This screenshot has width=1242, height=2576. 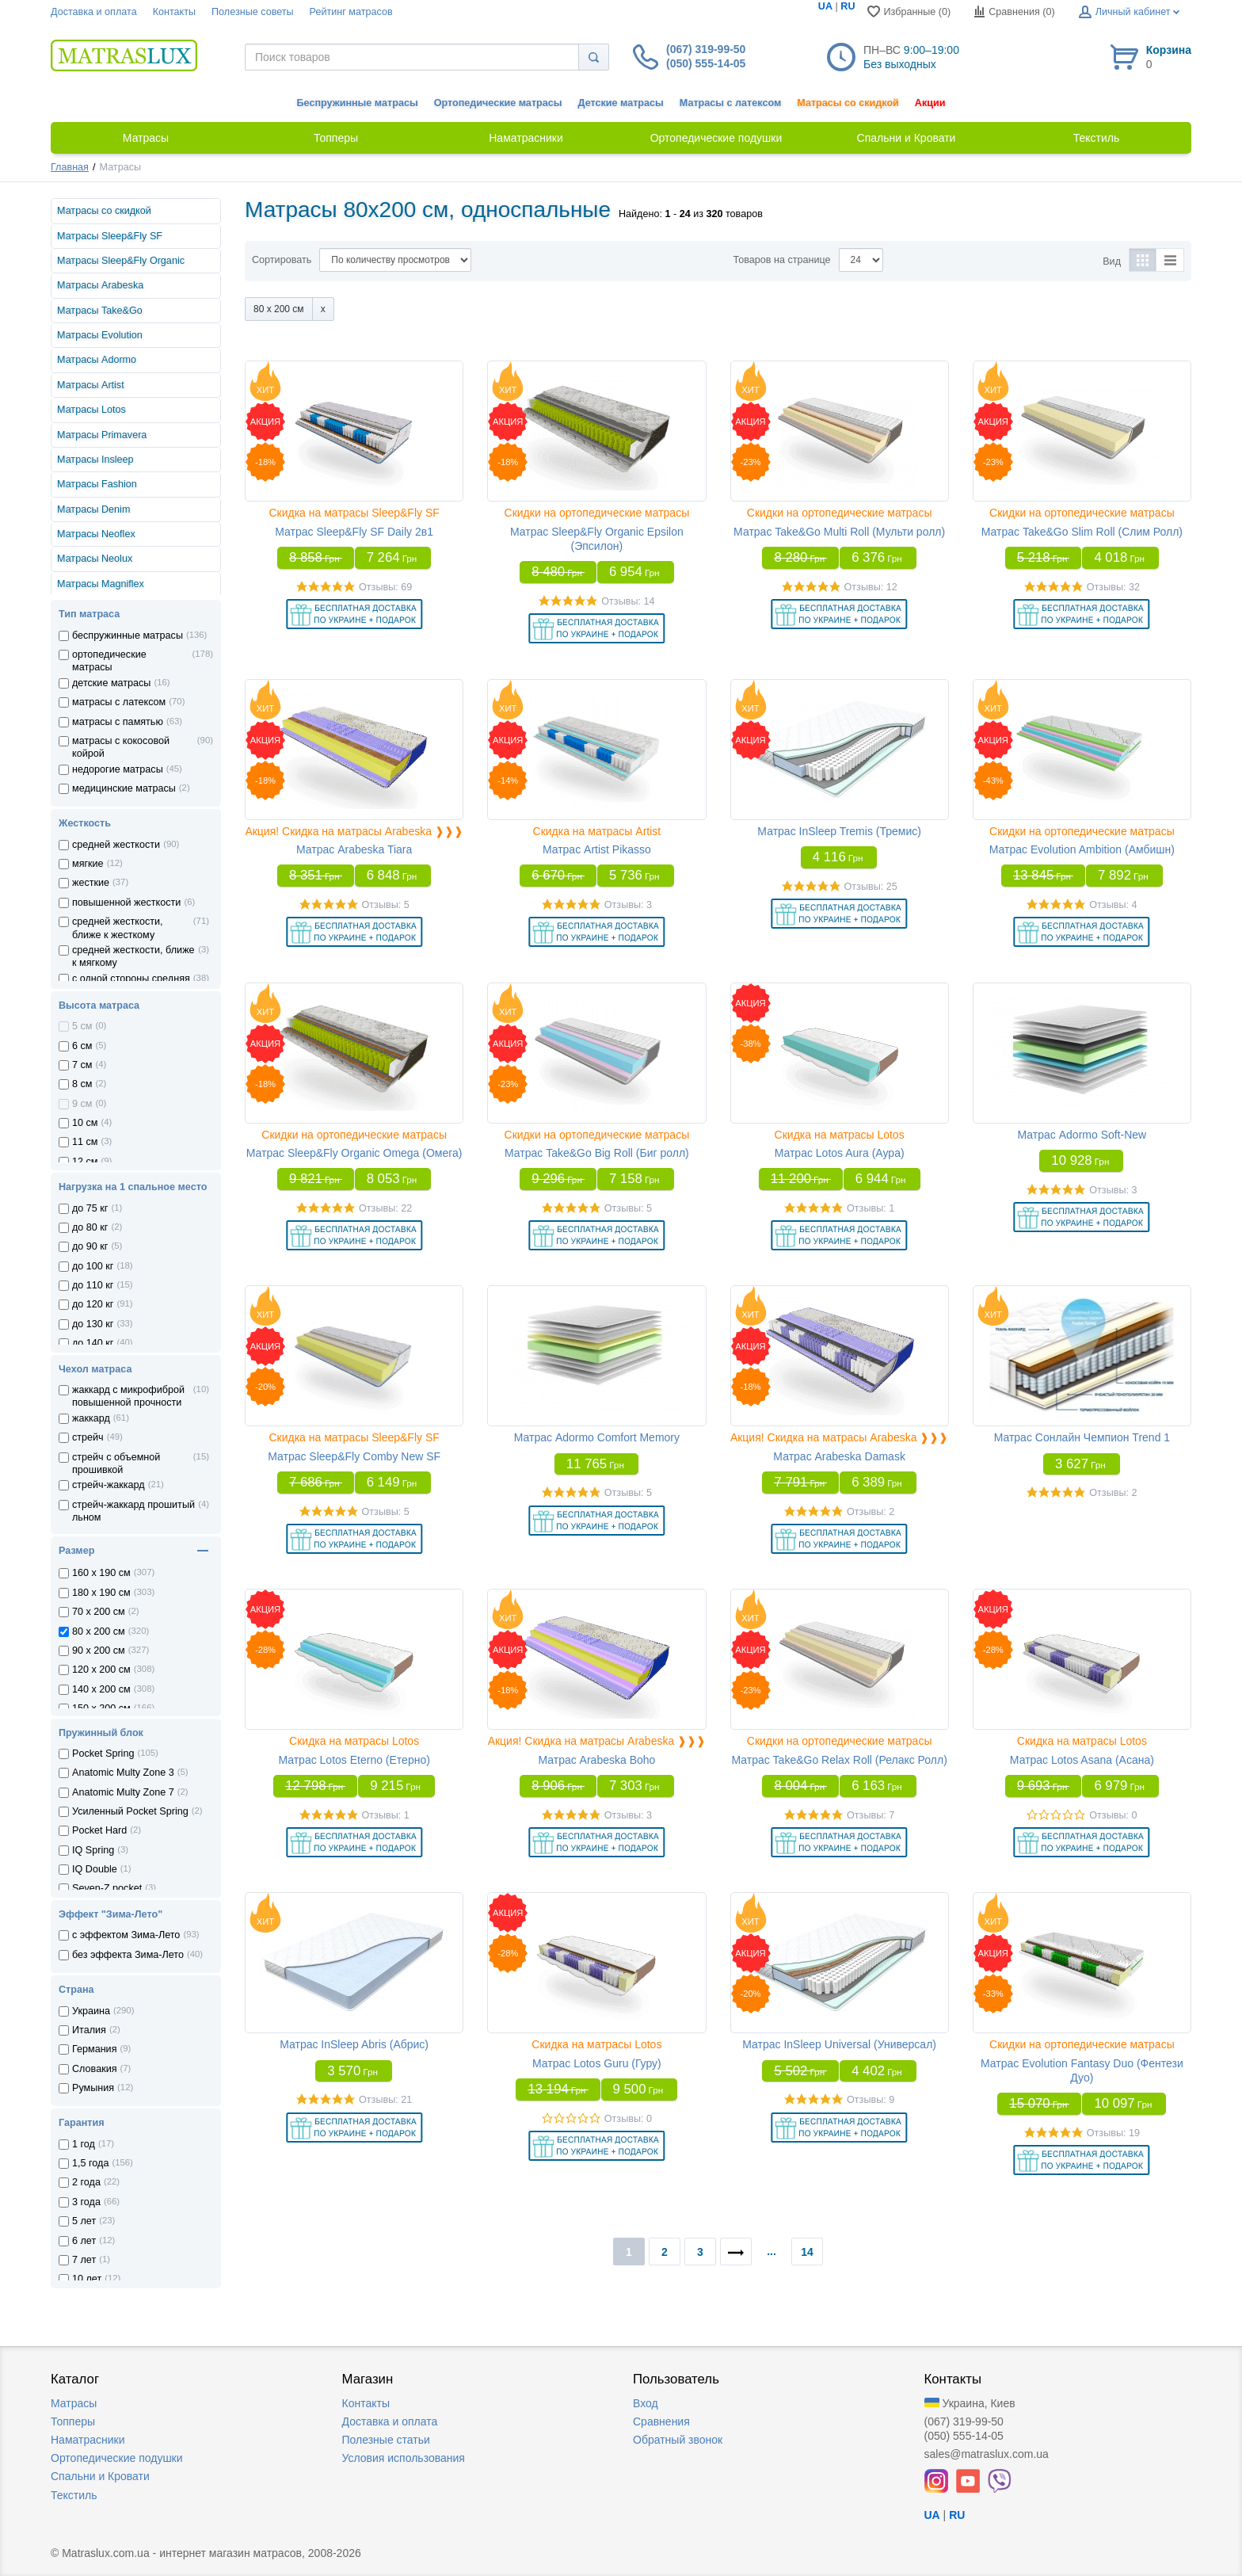 I want to click on детские матрасы, so click(x=111, y=683).